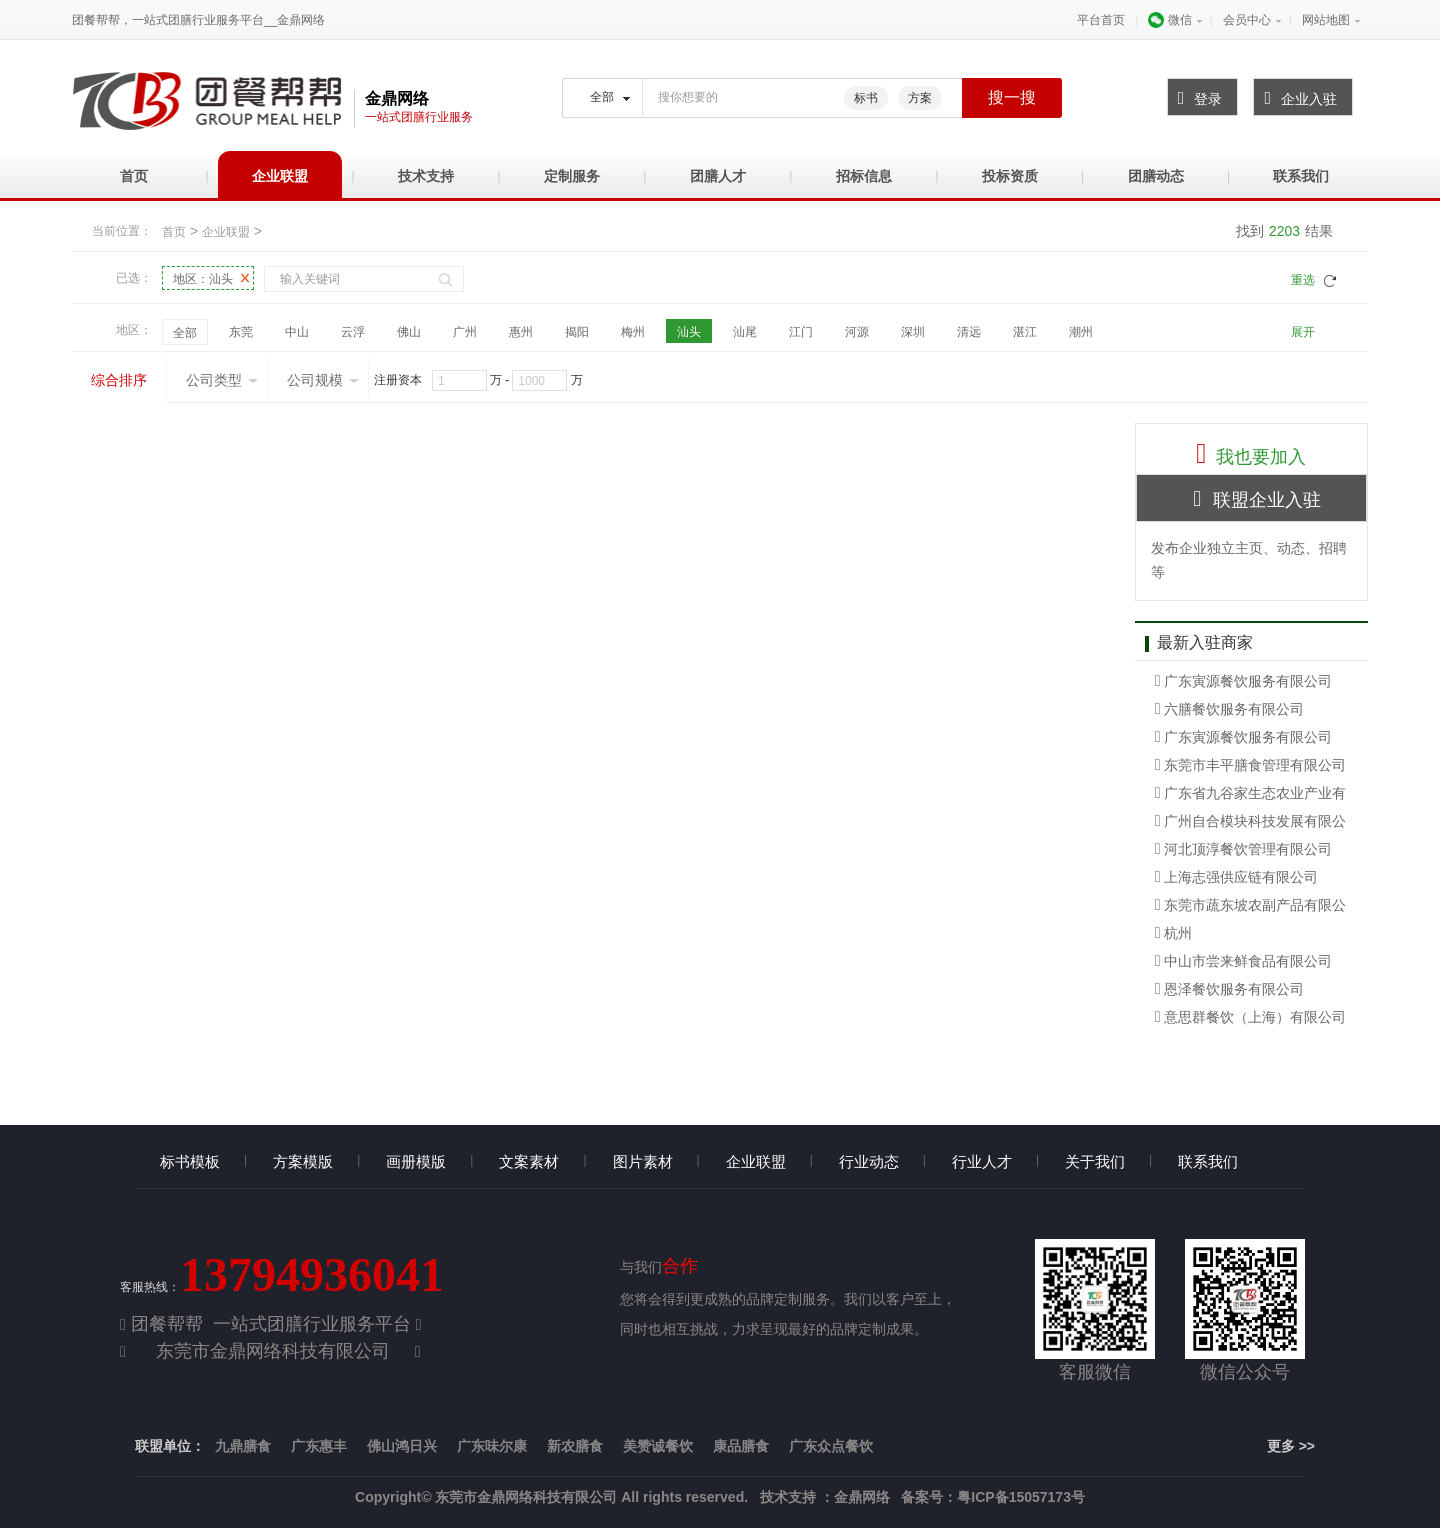  I want to click on 团膳动态, so click(1156, 176).